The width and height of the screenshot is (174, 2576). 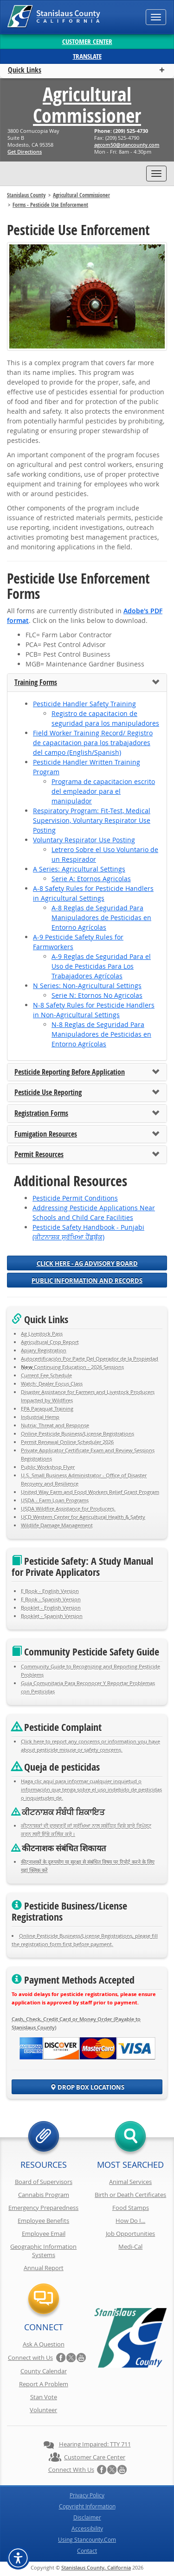 I want to click on Job Opportunities, so click(x=130, y=2233).